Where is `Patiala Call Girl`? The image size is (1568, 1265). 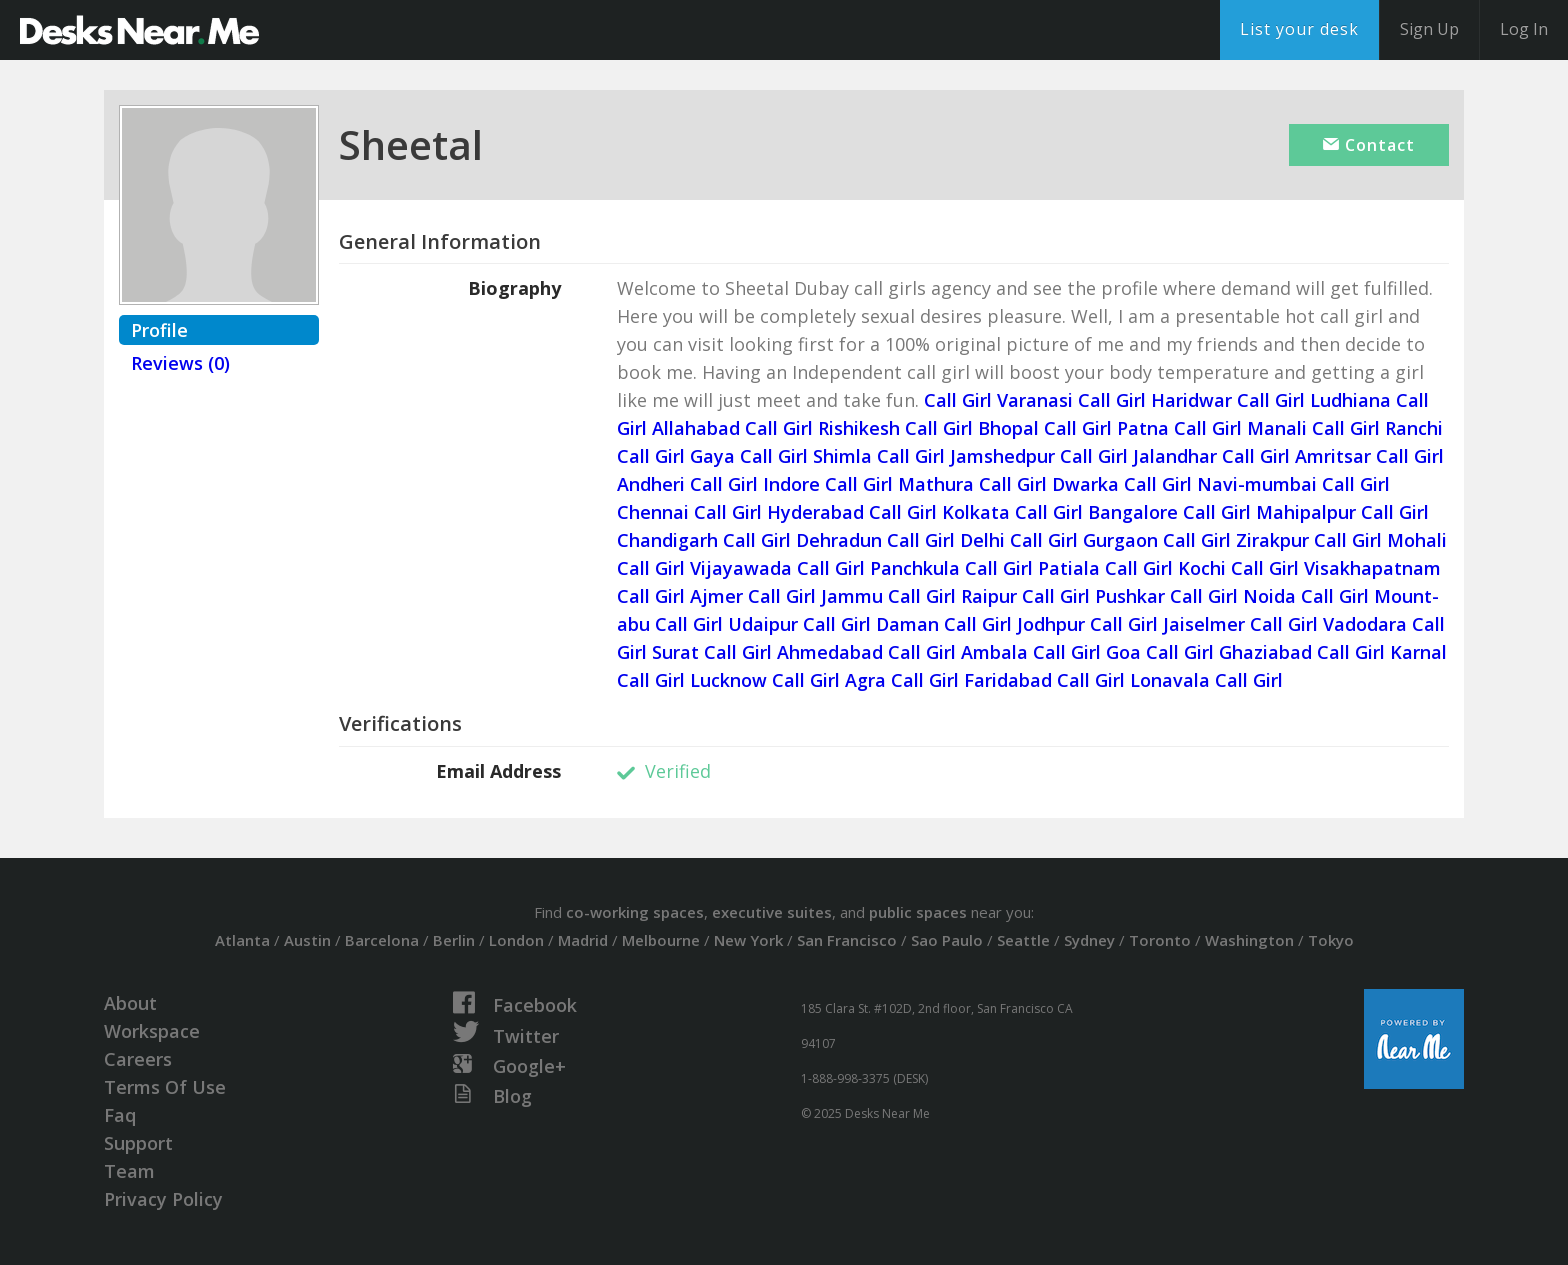
Patiala Call Girl is located at coordinates (1105, 568).